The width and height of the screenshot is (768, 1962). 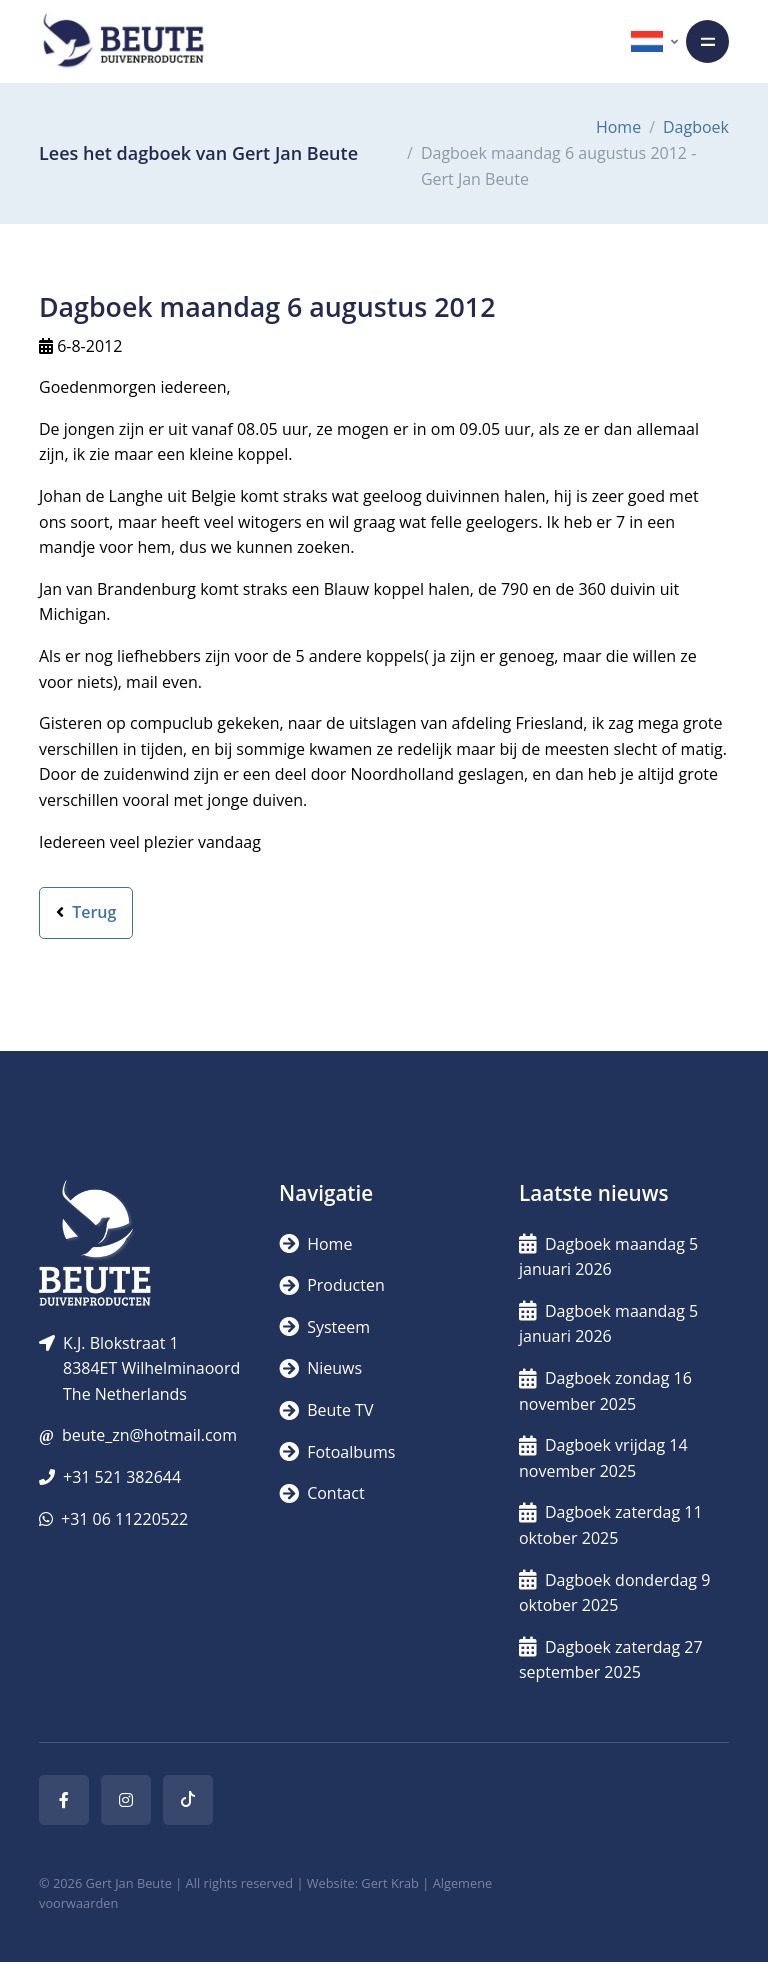 I want to click on +31 521 382644, so click(x=122, y=1477).